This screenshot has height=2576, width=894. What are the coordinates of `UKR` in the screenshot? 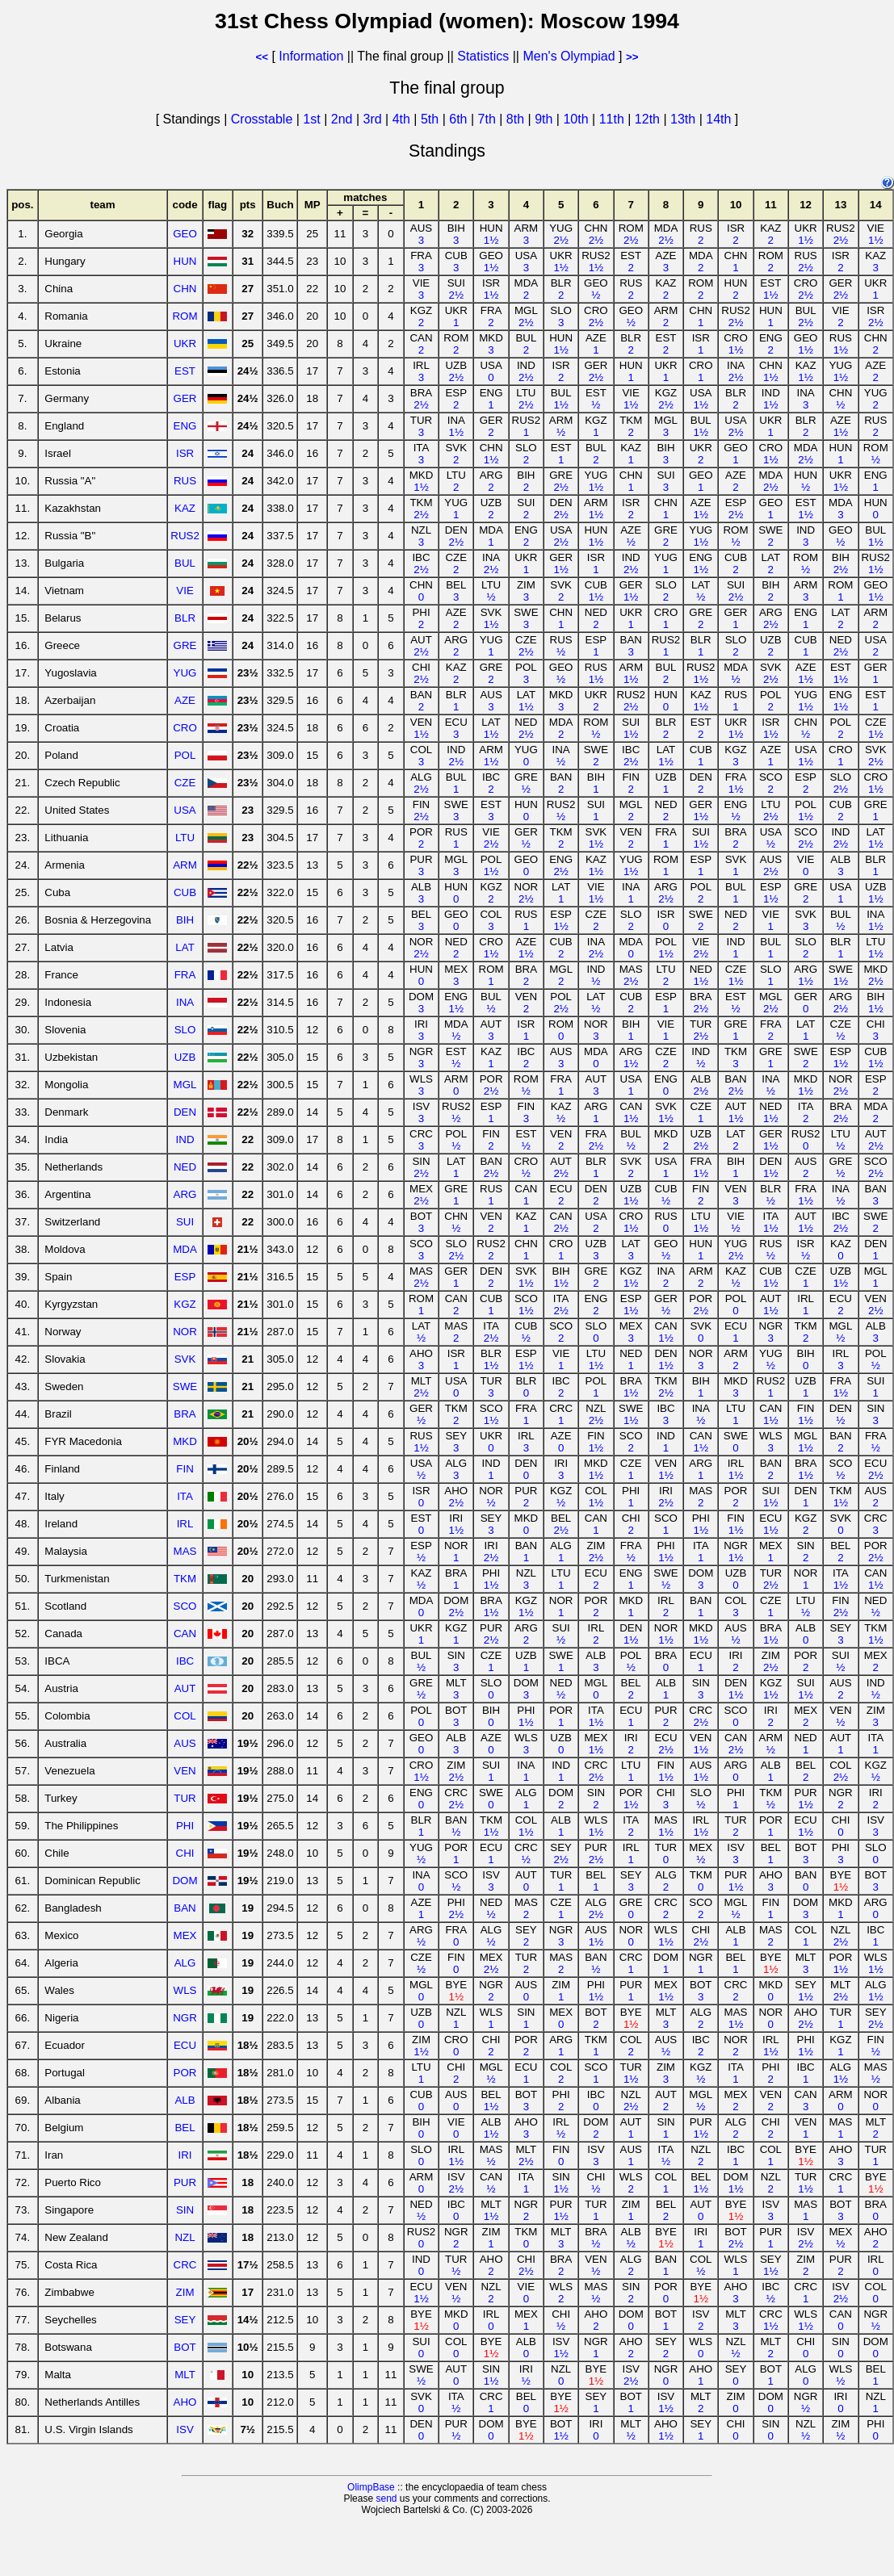 It's located at (185, 343).